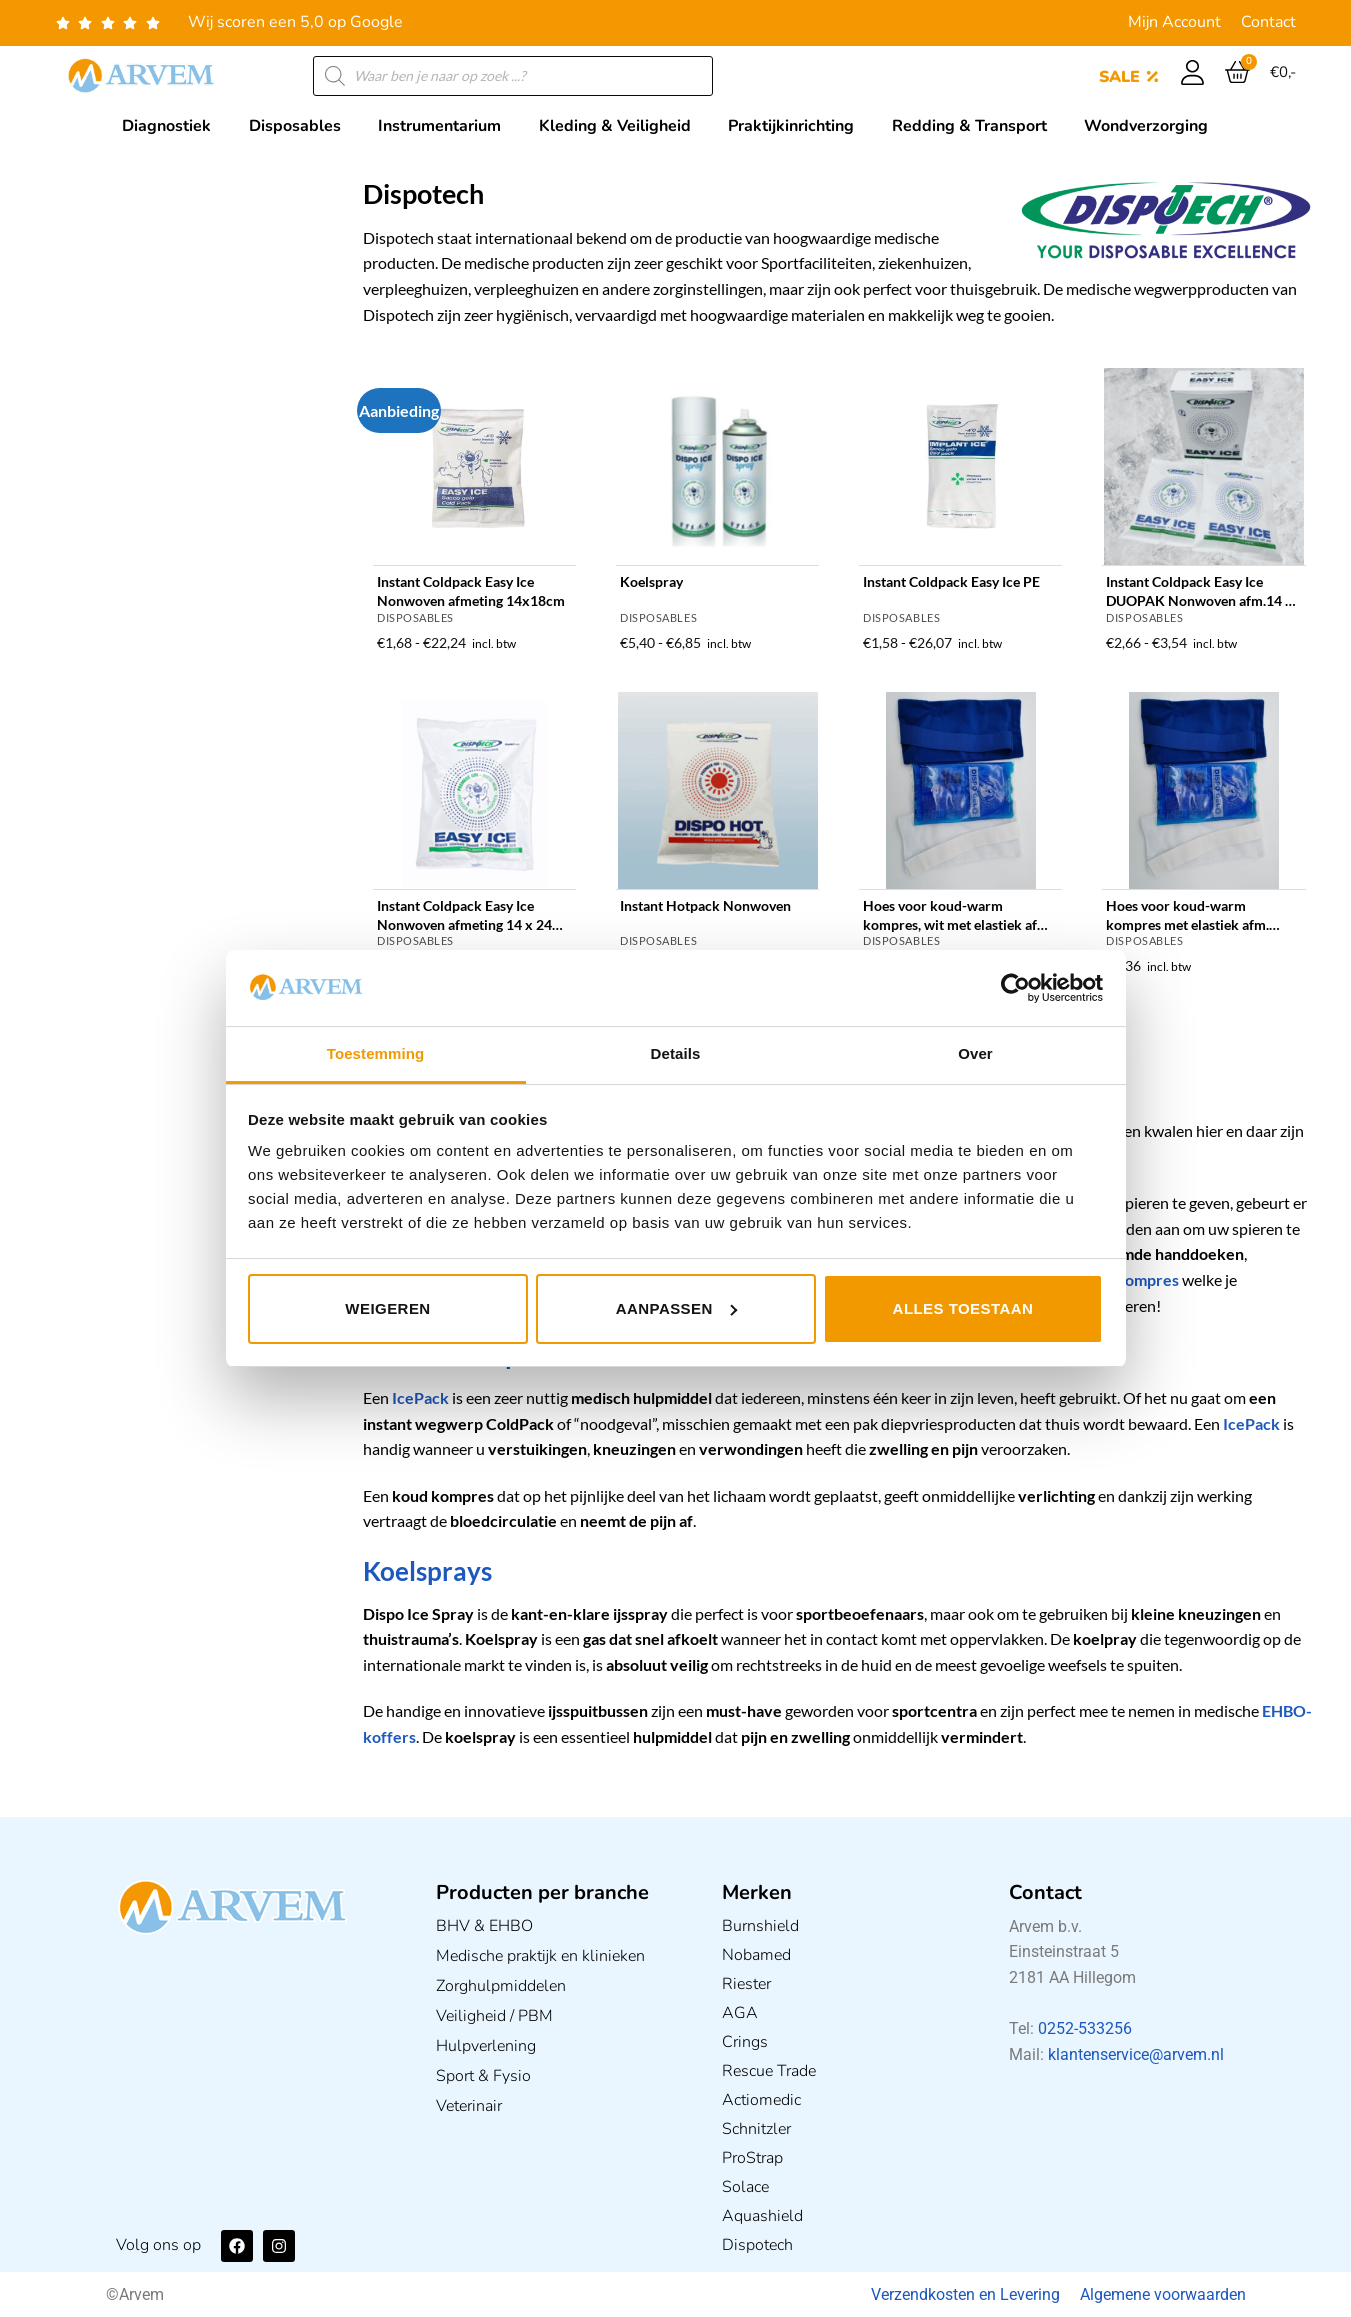 This screenshot has width=1351, height=2317. I want to click on Mijn Account, so click(1174, 22).